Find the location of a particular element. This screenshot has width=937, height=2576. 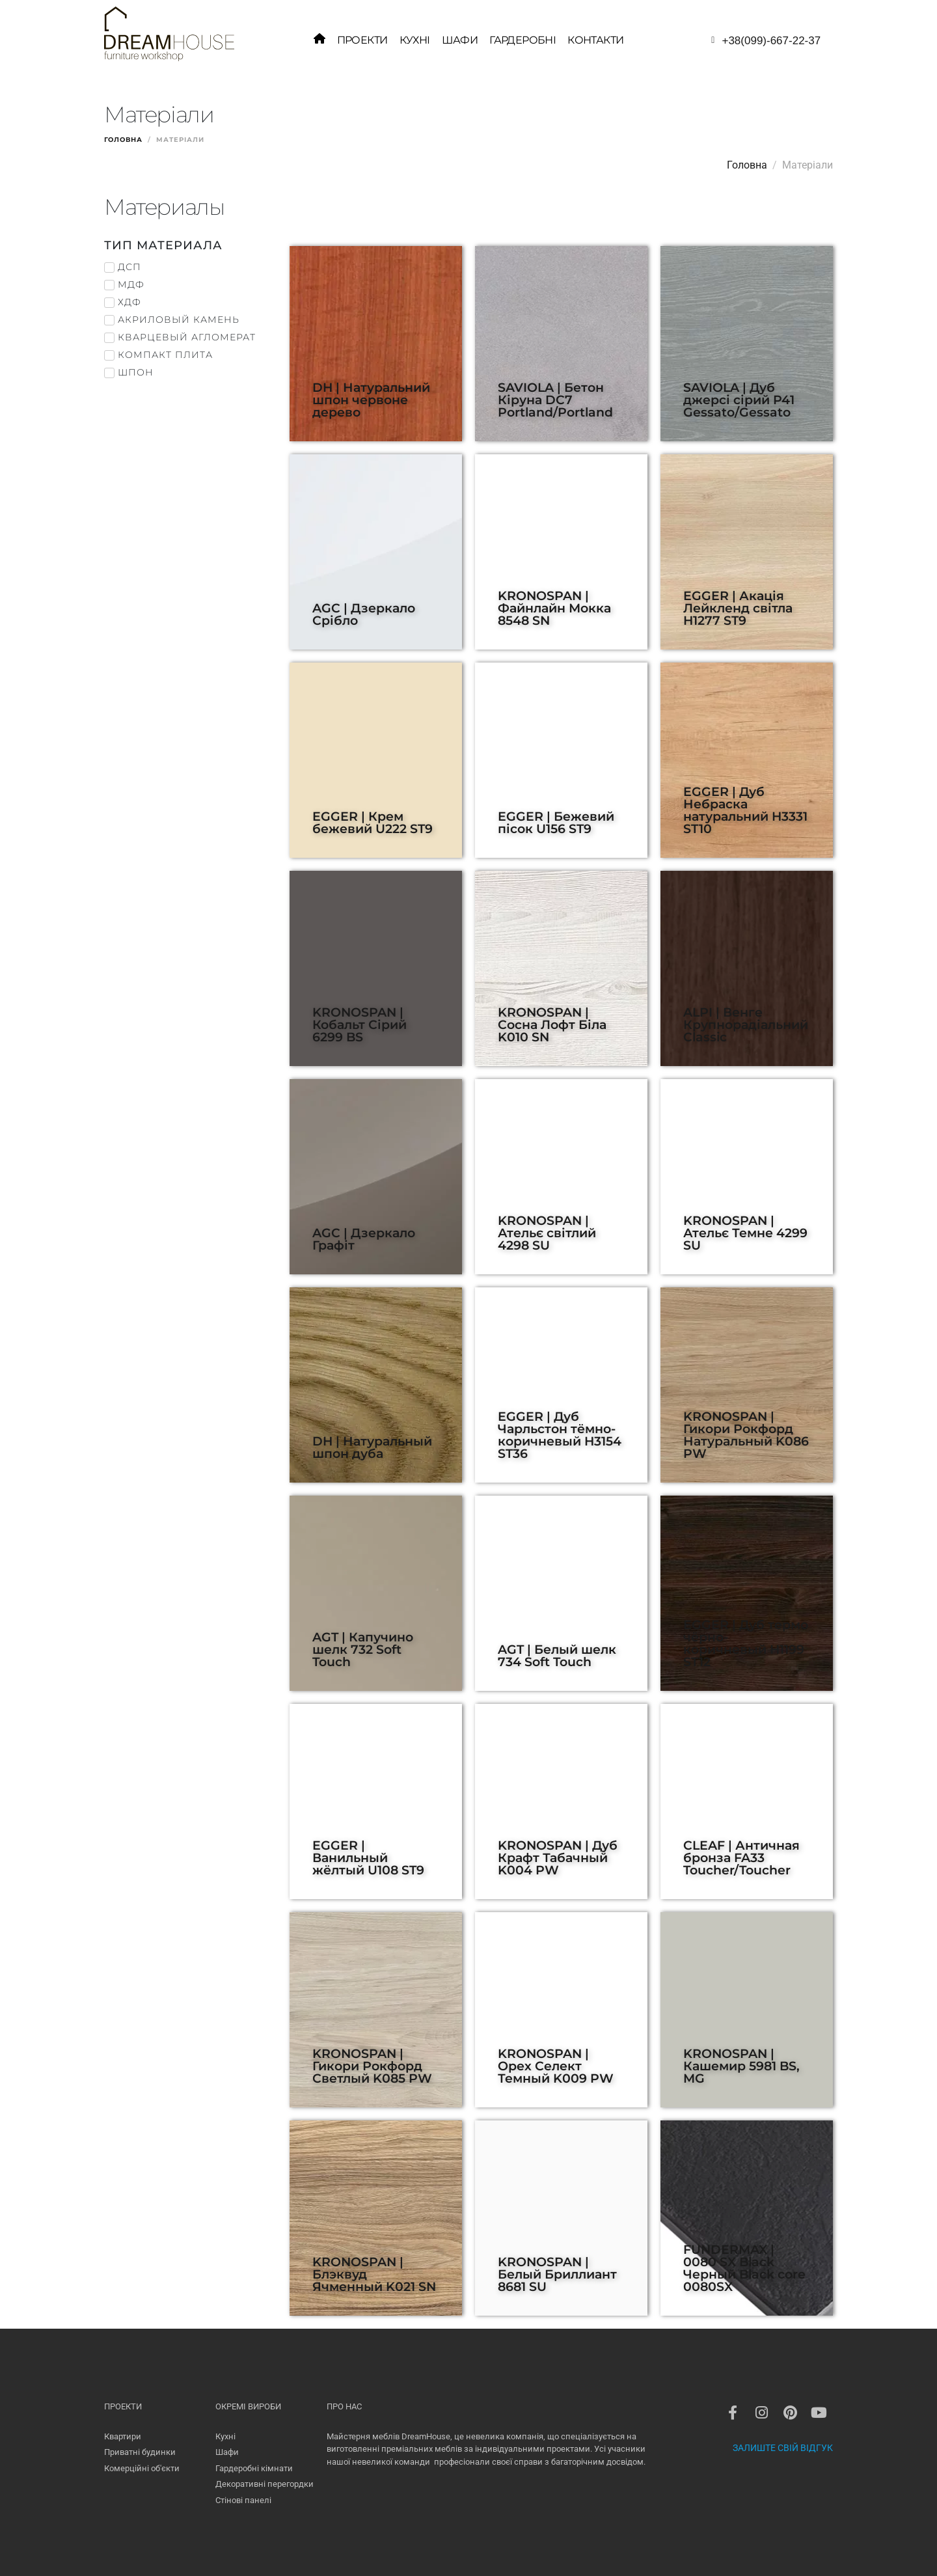

KRONOSPAN | Гикори Рокфорд Светлый K085 PW is located at coordinates (372, 2066).